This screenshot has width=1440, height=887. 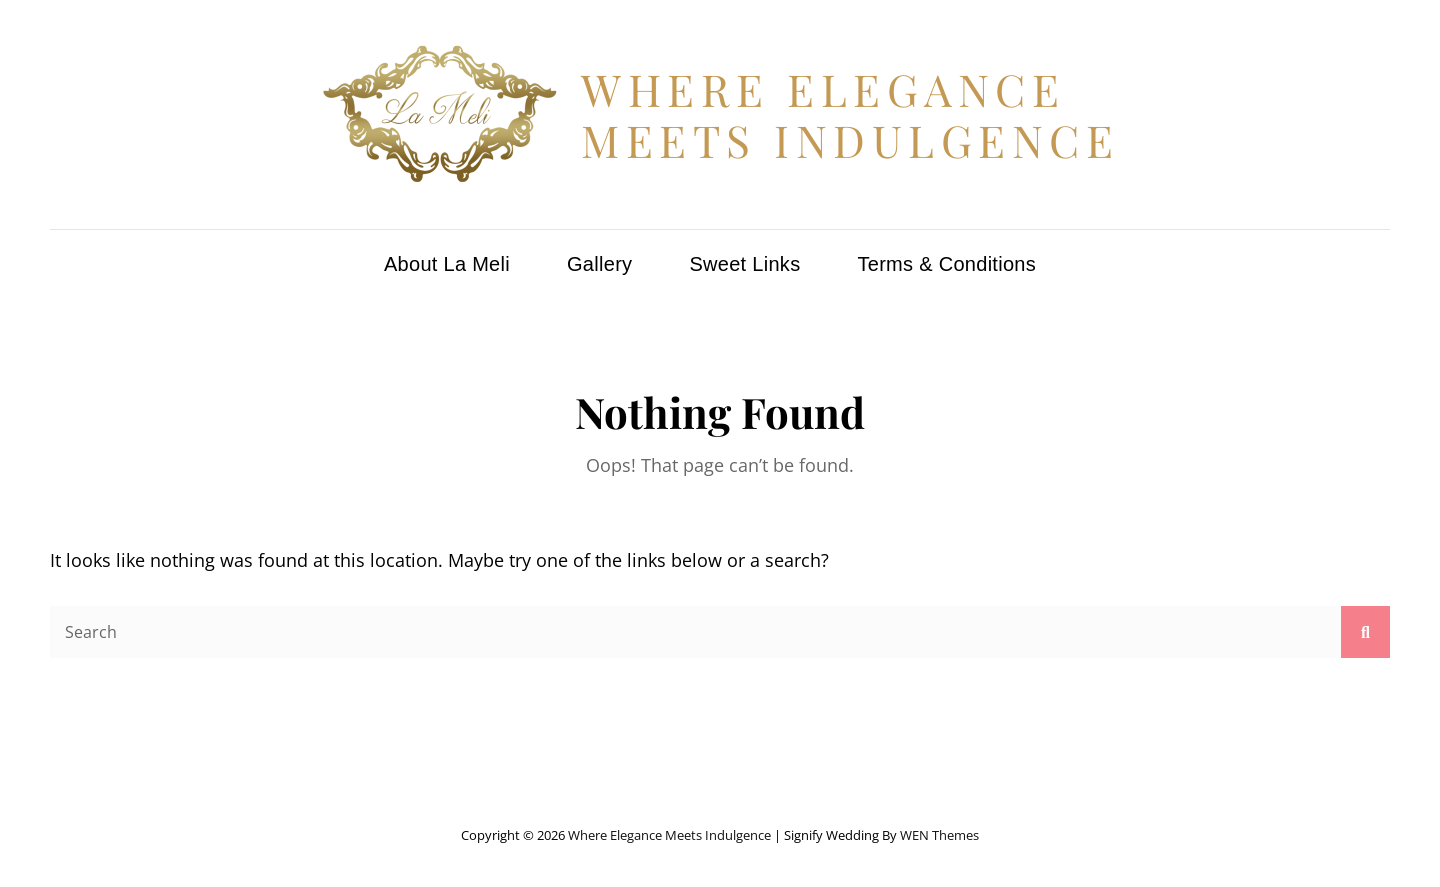 What do you see at coordinates (447, 264) in the screenshot?
I see `About La Meli` at bounding box center [447, 264].